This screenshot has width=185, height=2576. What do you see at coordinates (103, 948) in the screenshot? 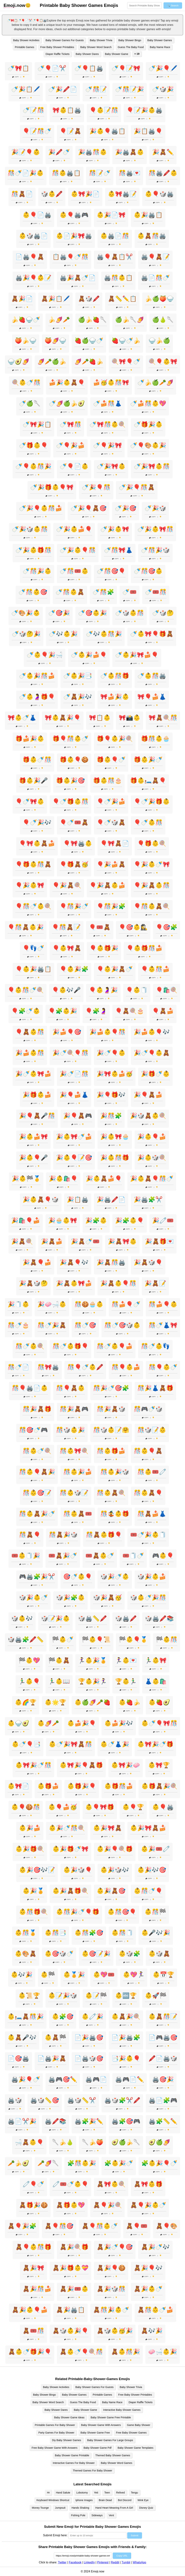
I see `🎈👶🎁🎉` at bounding box center [103, 948].